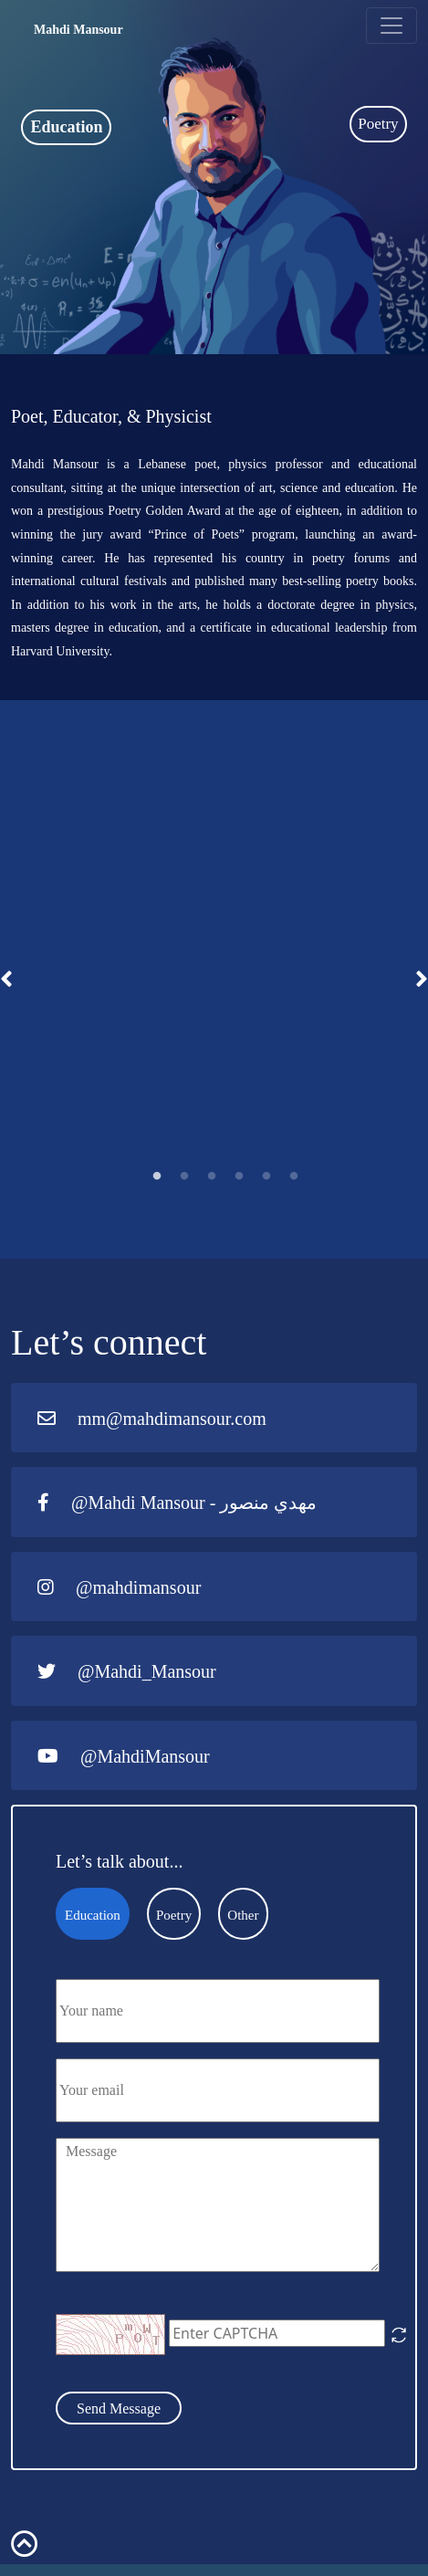 The height and width of the screenshot is (2576, 428). Describe the element at coordinates (151, 1418) in the screenshot. I see `mm@mahdimansour.com` at that location.